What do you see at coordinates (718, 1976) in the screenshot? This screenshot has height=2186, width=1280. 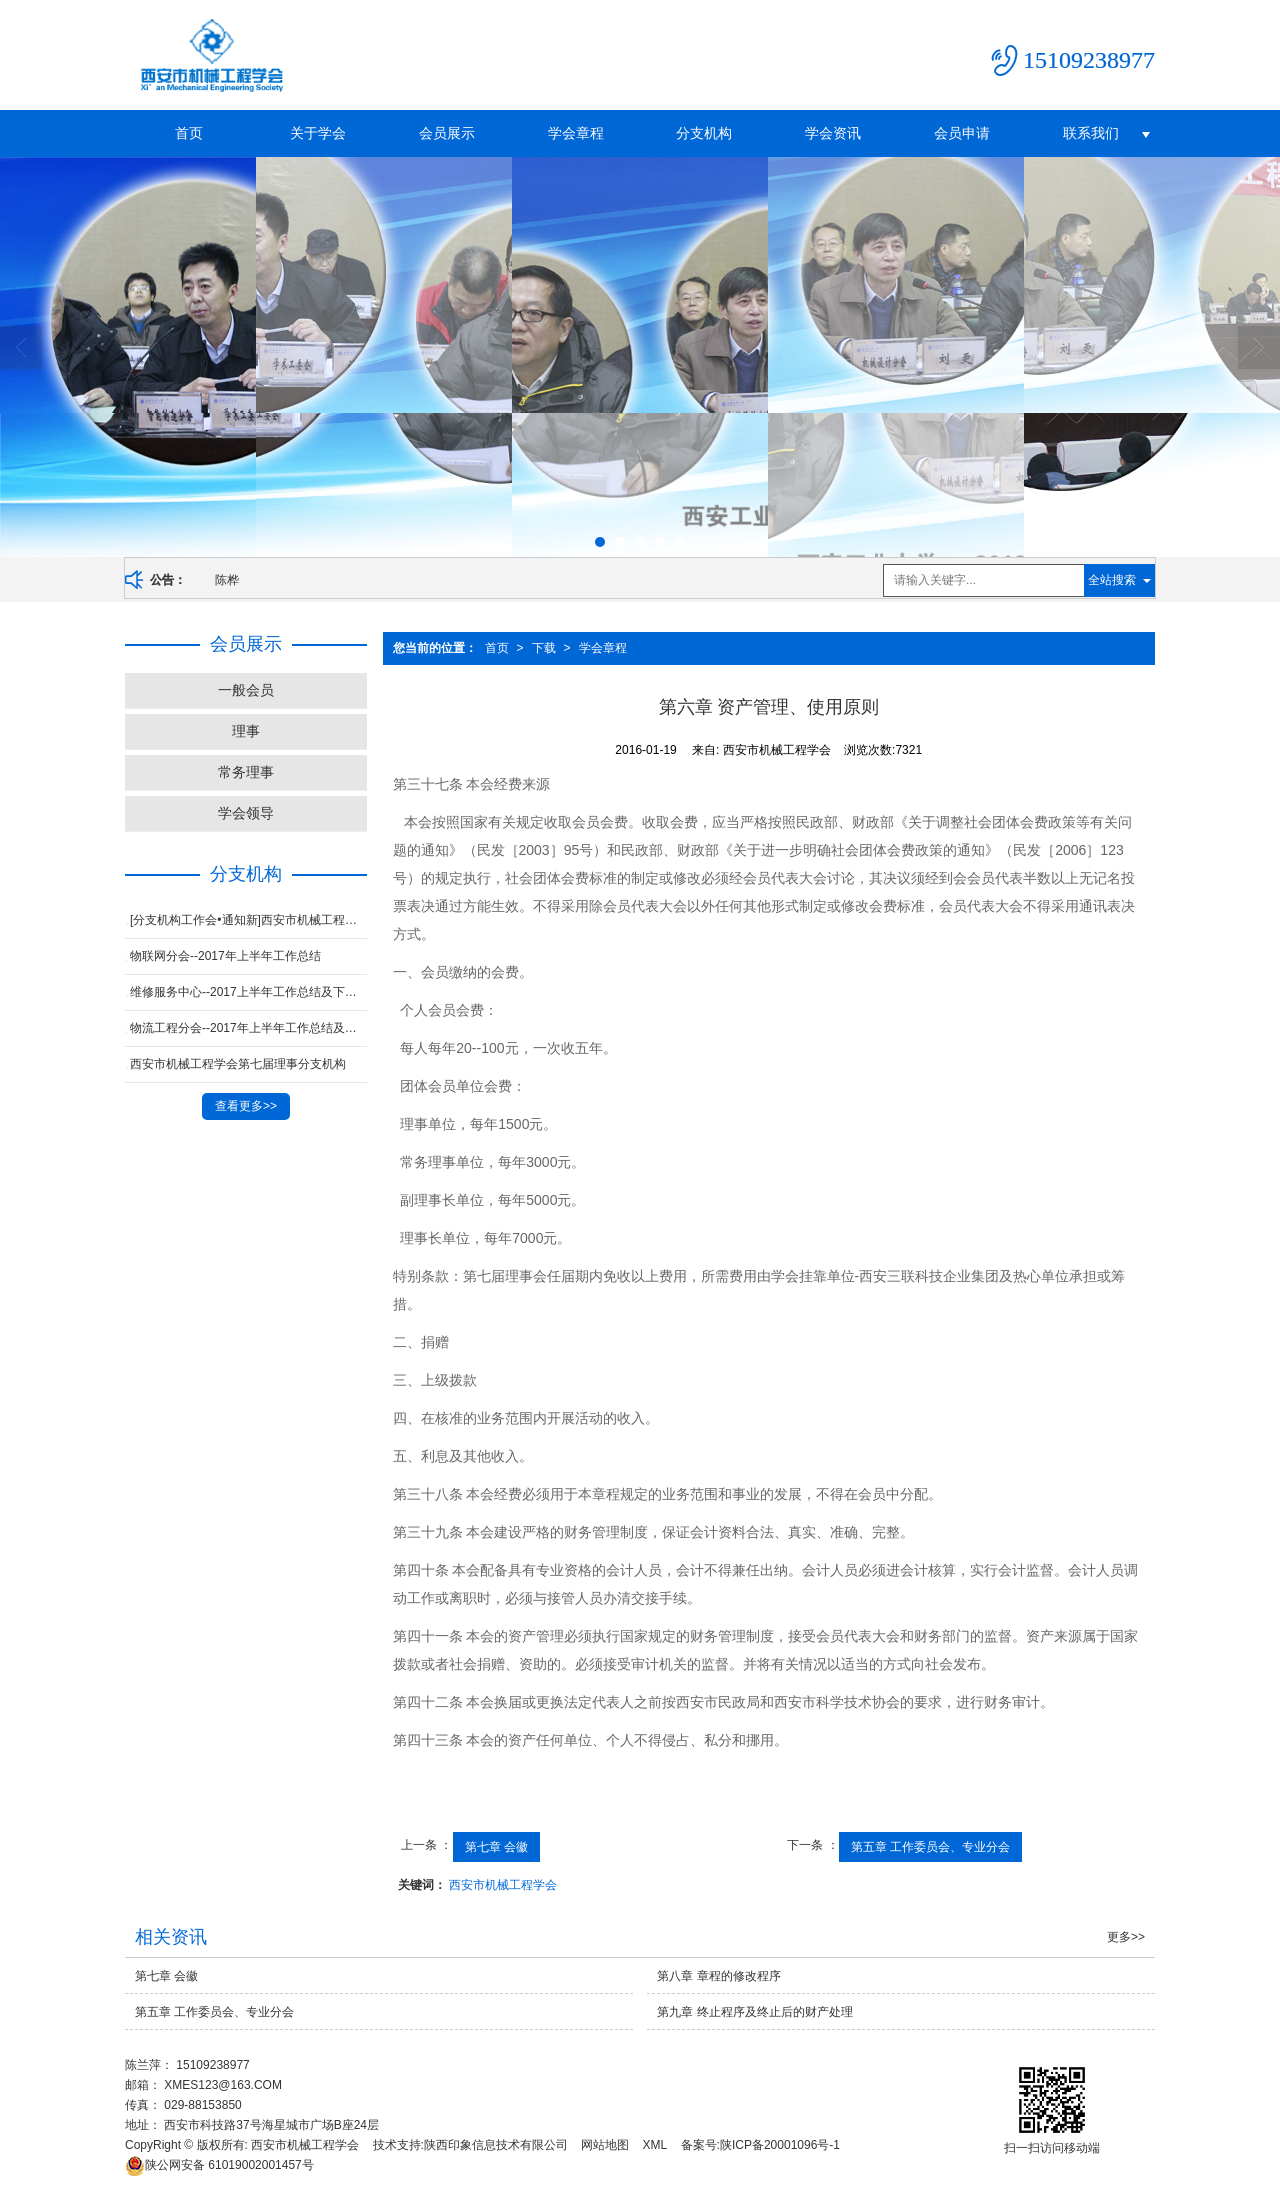 I see `第八章 章程的修改程序` at bounding box center [718, 1976].